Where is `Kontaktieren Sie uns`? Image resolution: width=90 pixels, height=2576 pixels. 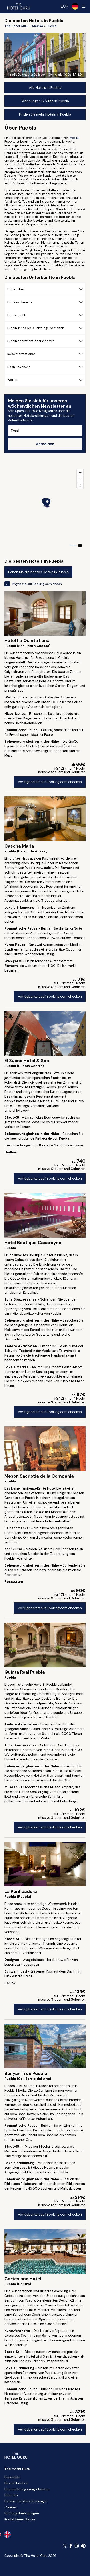
Kontaktieren Sie uns is located at coordinates (20, 2519).